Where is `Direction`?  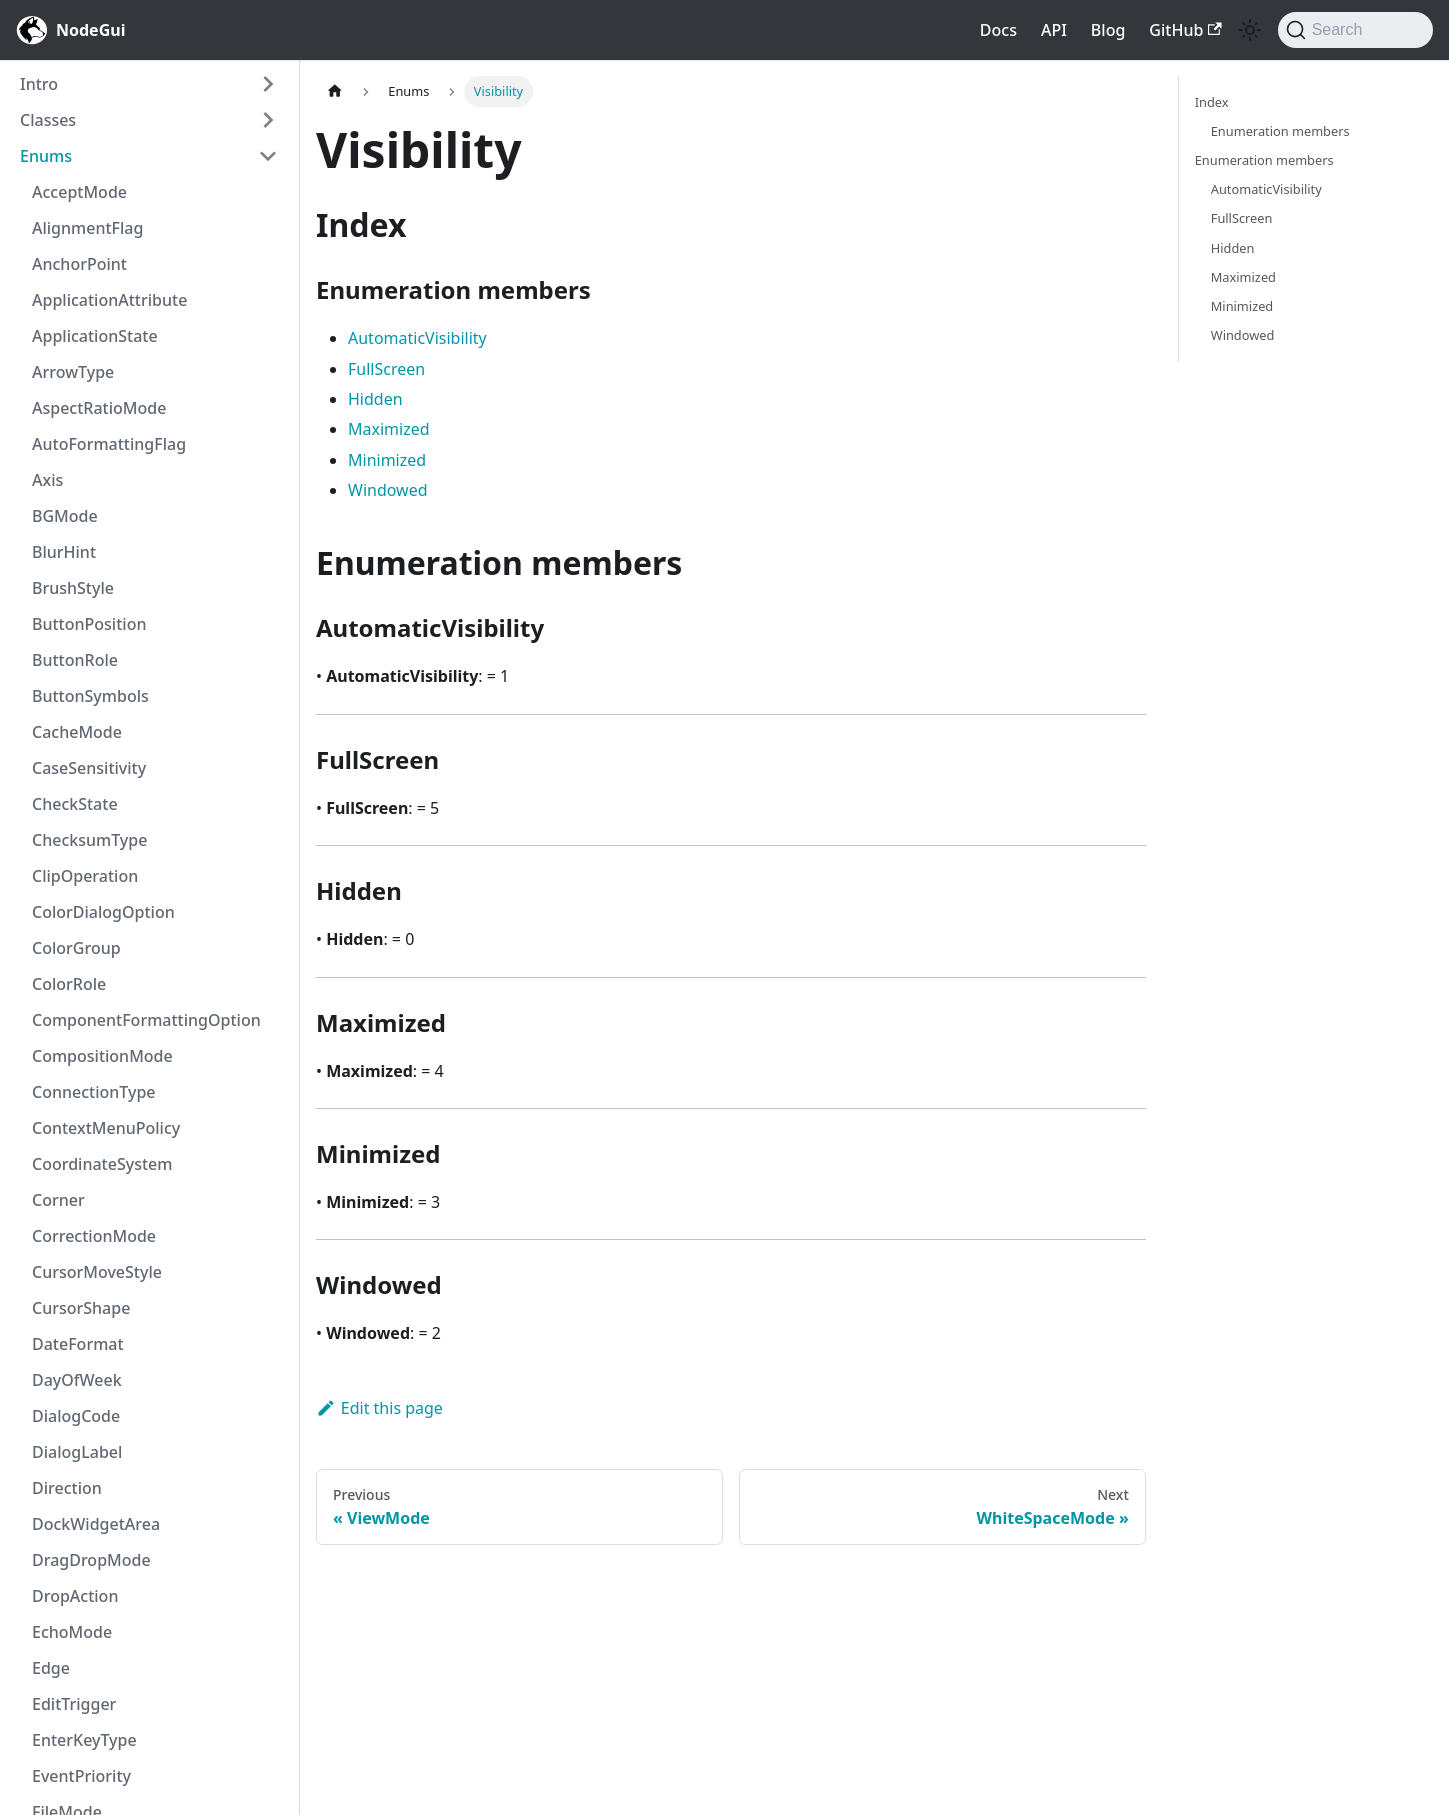 Direction is located at coordinates (67, 1488).